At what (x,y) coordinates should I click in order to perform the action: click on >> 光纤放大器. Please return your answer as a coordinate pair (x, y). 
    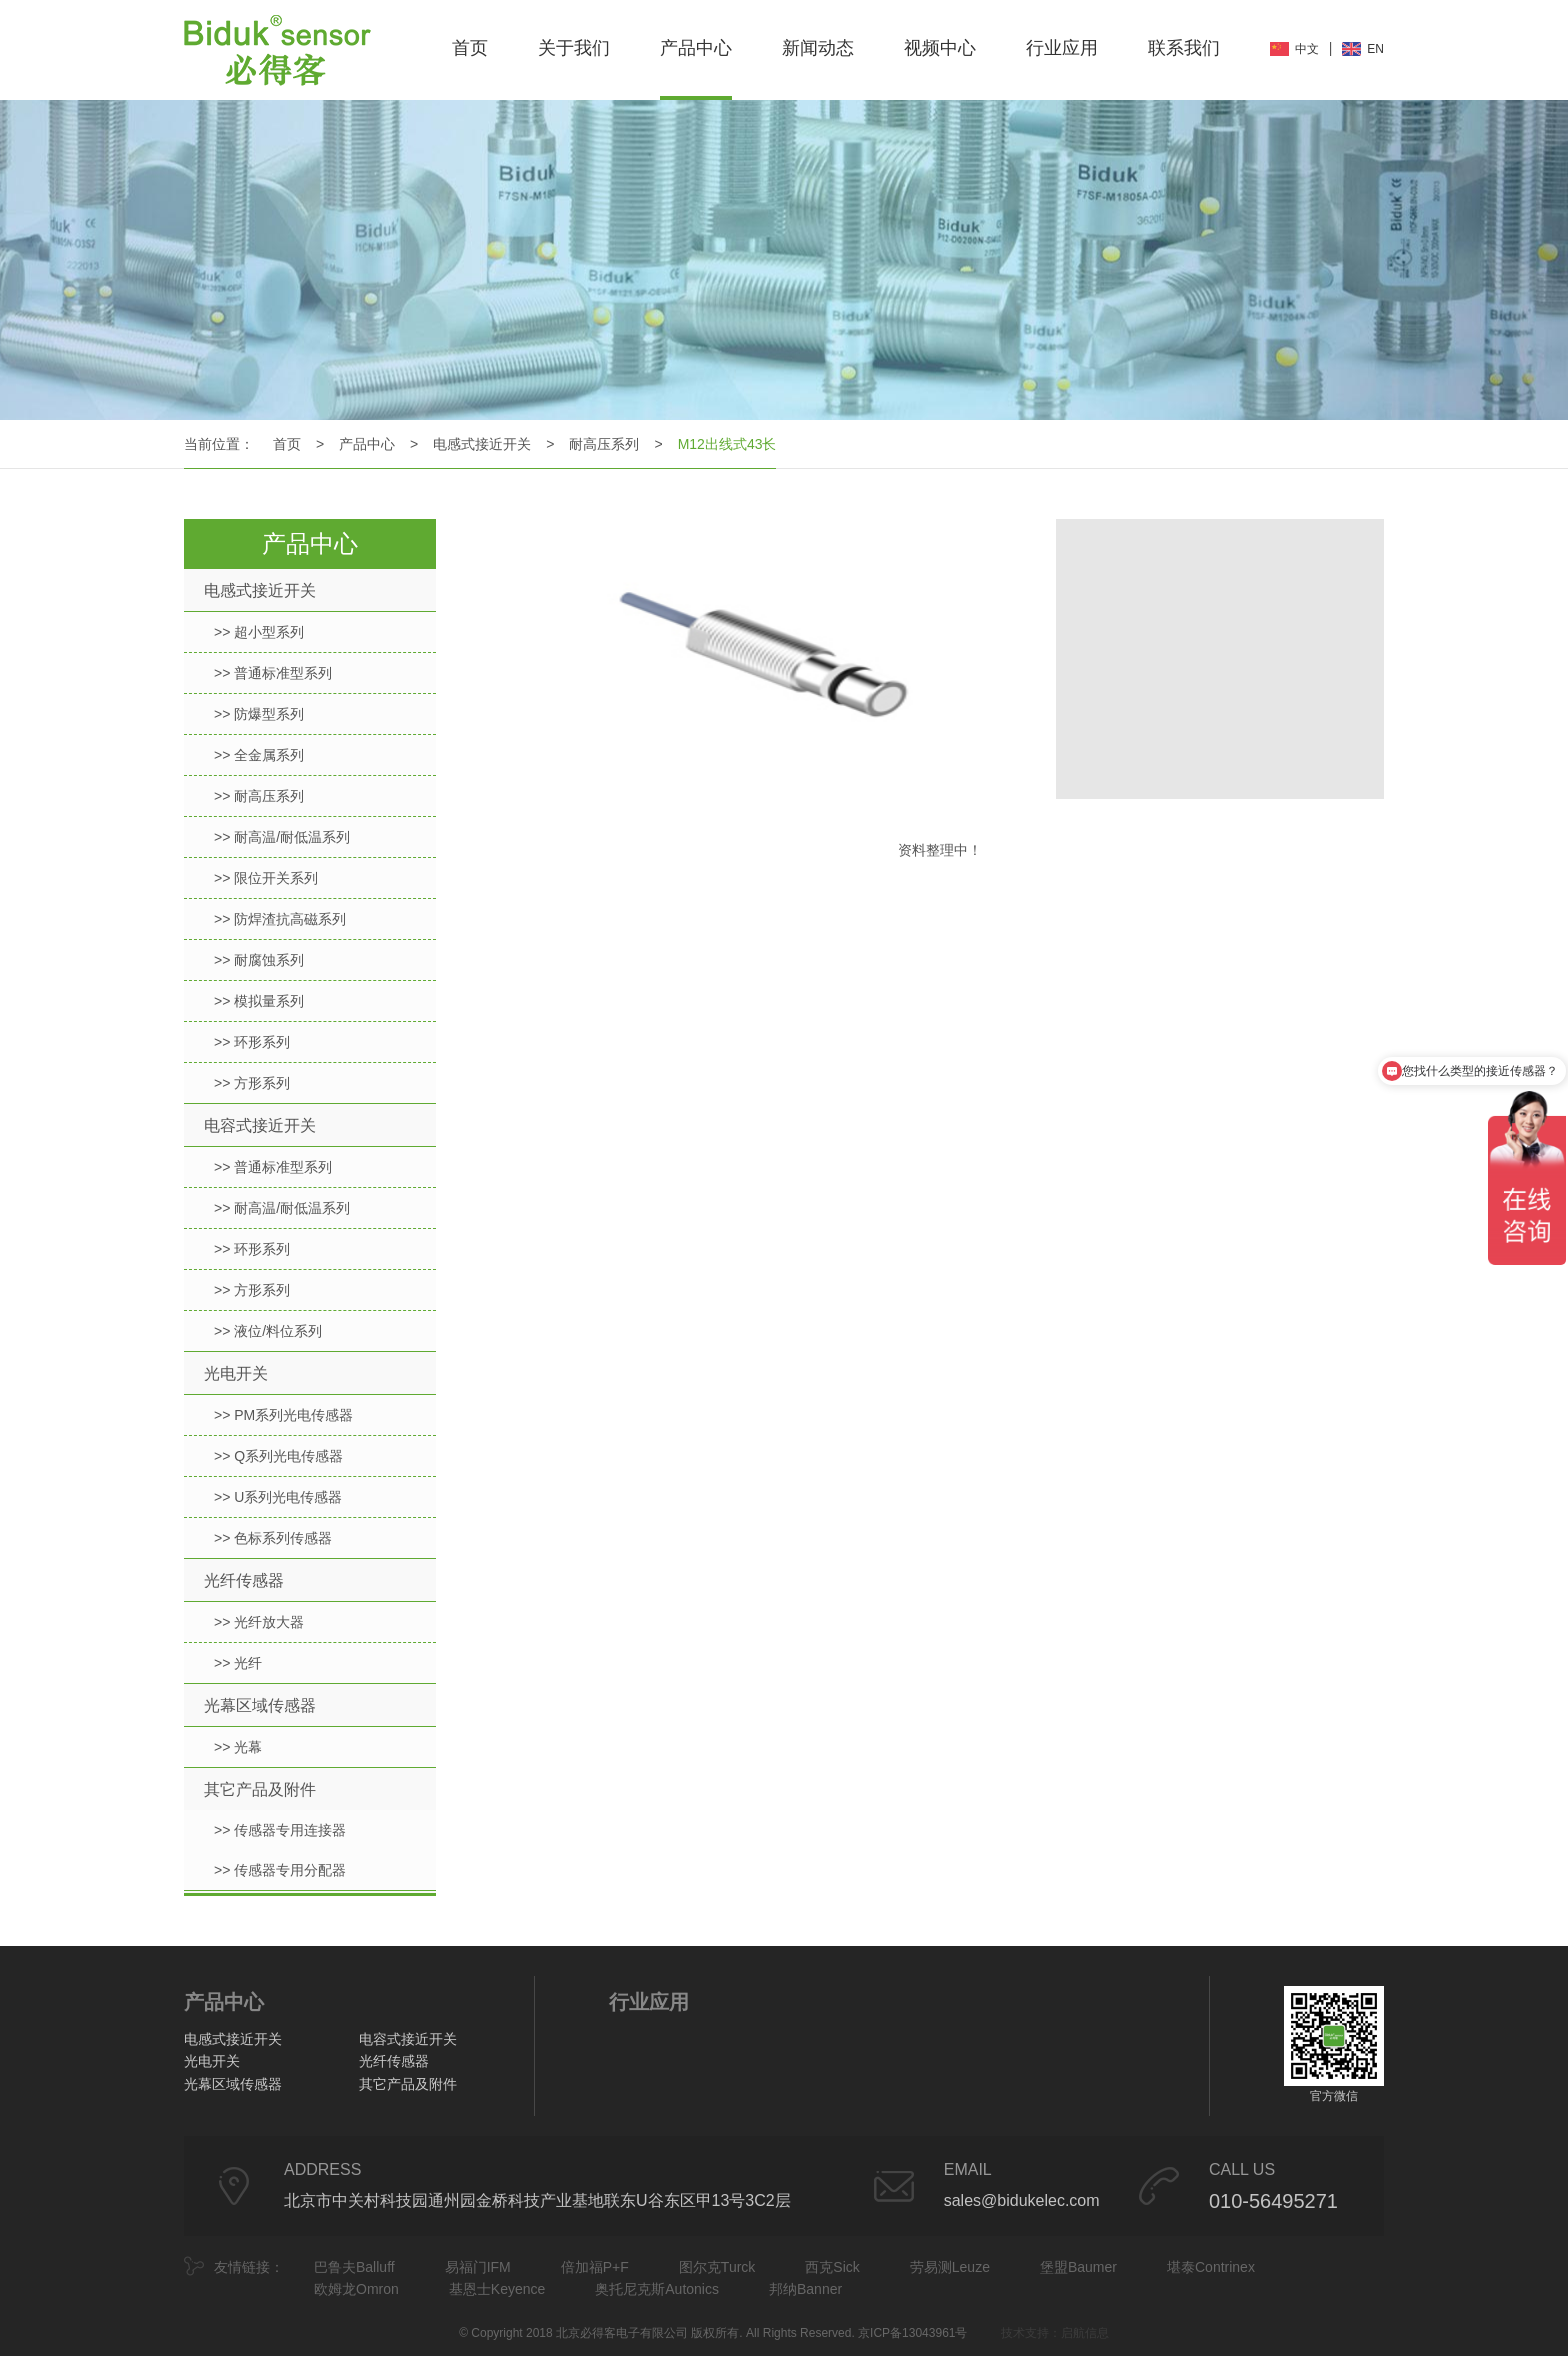
    Looking at the image, I should click on (259, 1622).